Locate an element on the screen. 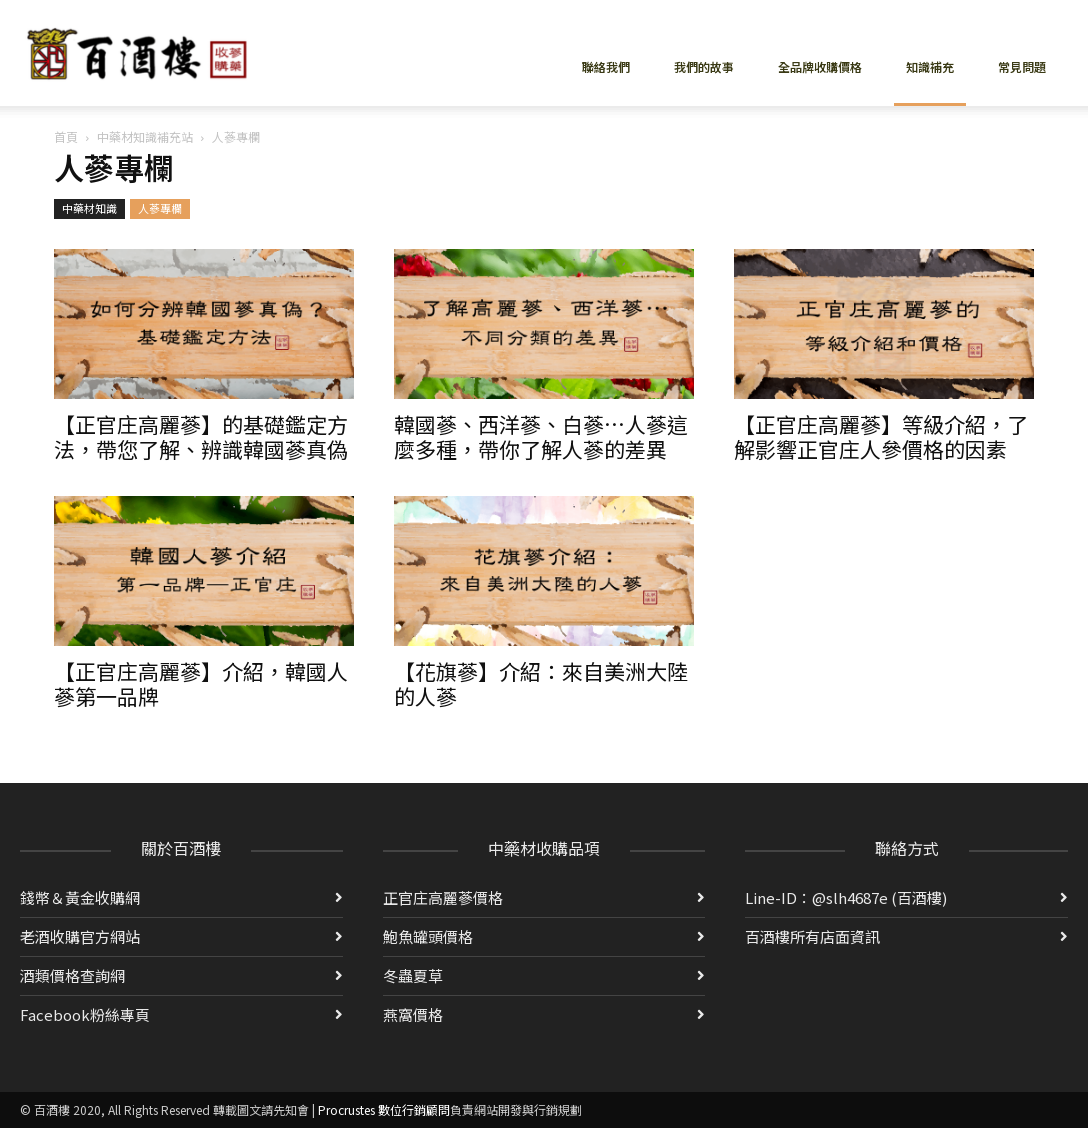  【正官庄高麗蔘】等級介紹，了解影響正官庄人參價格的因素 is located at coordinates (881, 436).